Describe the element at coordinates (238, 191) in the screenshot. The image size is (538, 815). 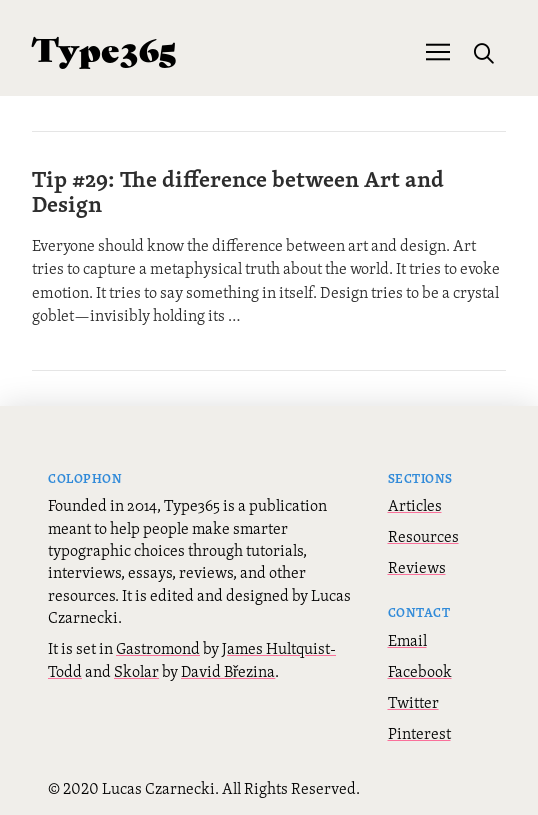
I see `Tip #29: The difference between Art and Design` at that location.